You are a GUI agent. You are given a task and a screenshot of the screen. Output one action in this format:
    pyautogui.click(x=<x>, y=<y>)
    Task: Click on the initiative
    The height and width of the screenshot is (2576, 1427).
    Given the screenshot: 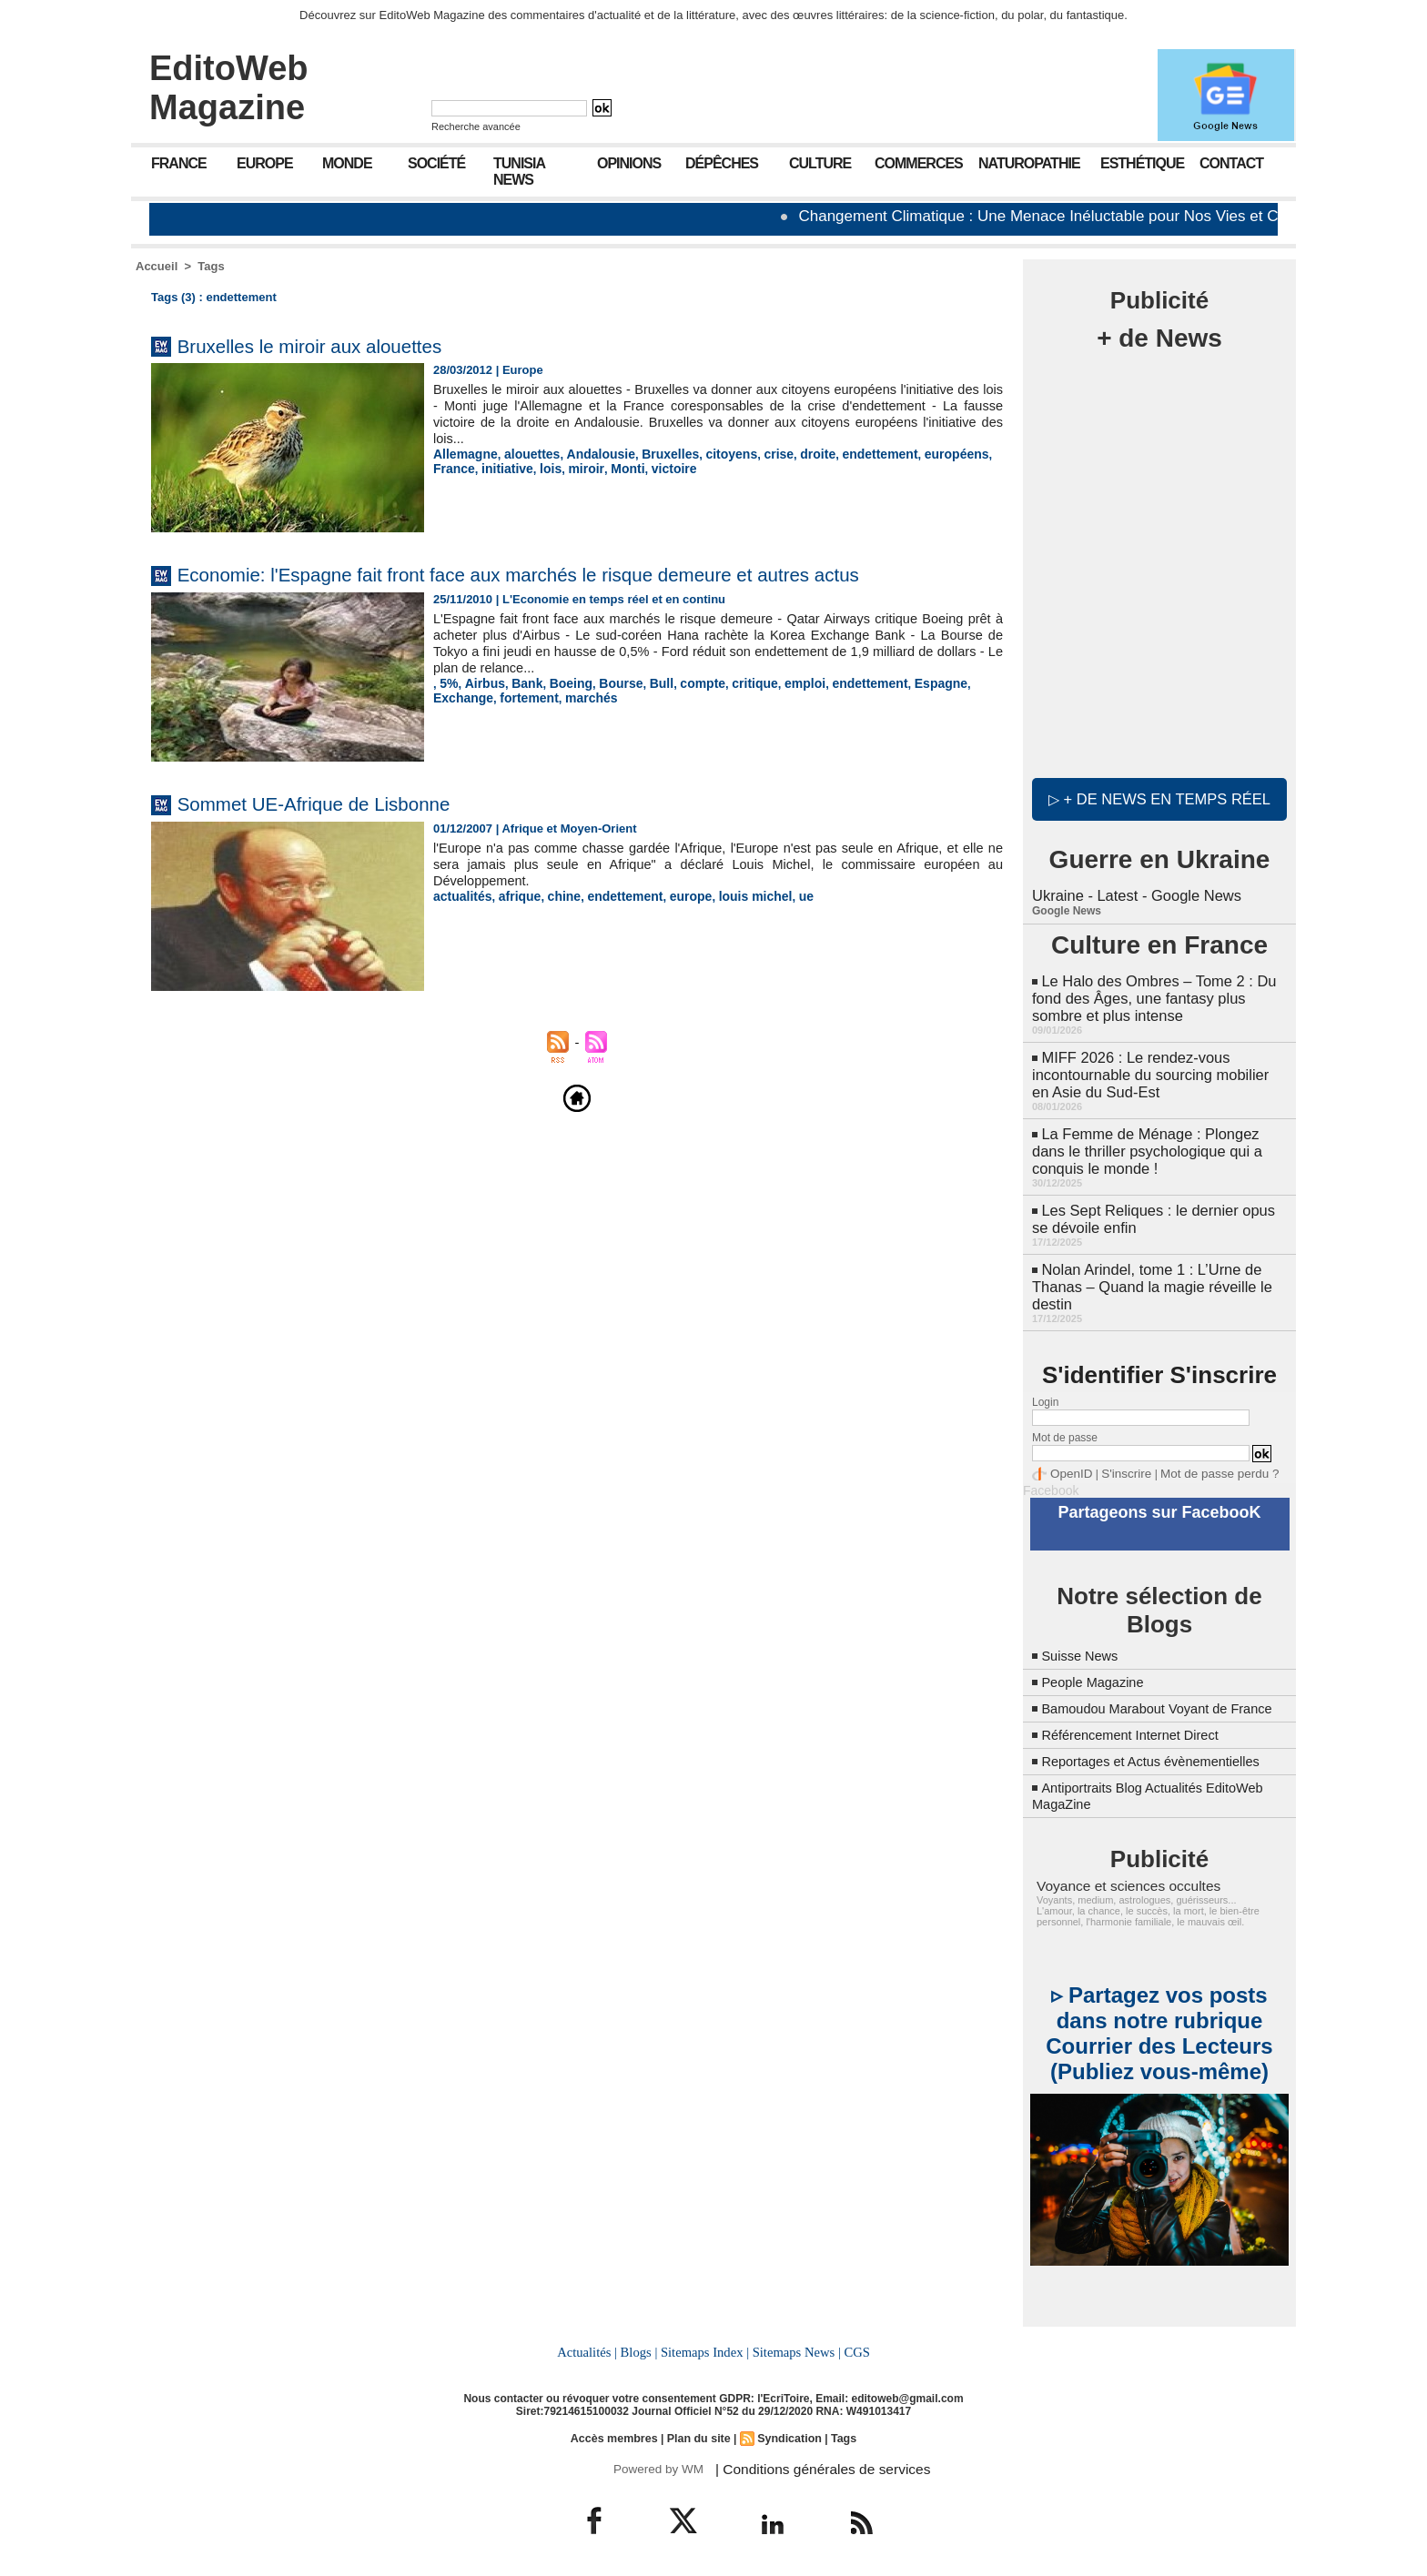 What is the action you would take?
    pyautogui.click(x=457, y=467)
    